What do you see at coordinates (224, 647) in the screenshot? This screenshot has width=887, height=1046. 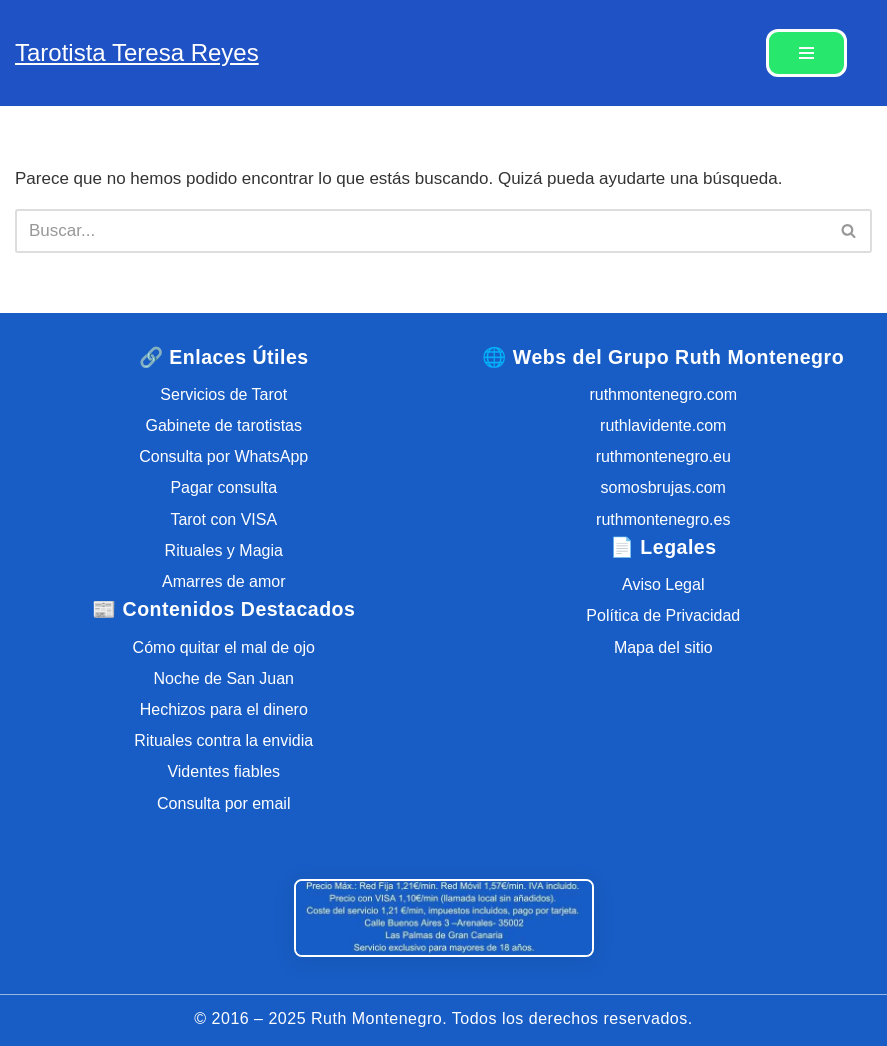 I see `Cómo quitar el mal de ojo` at bounding box center [224, 647].